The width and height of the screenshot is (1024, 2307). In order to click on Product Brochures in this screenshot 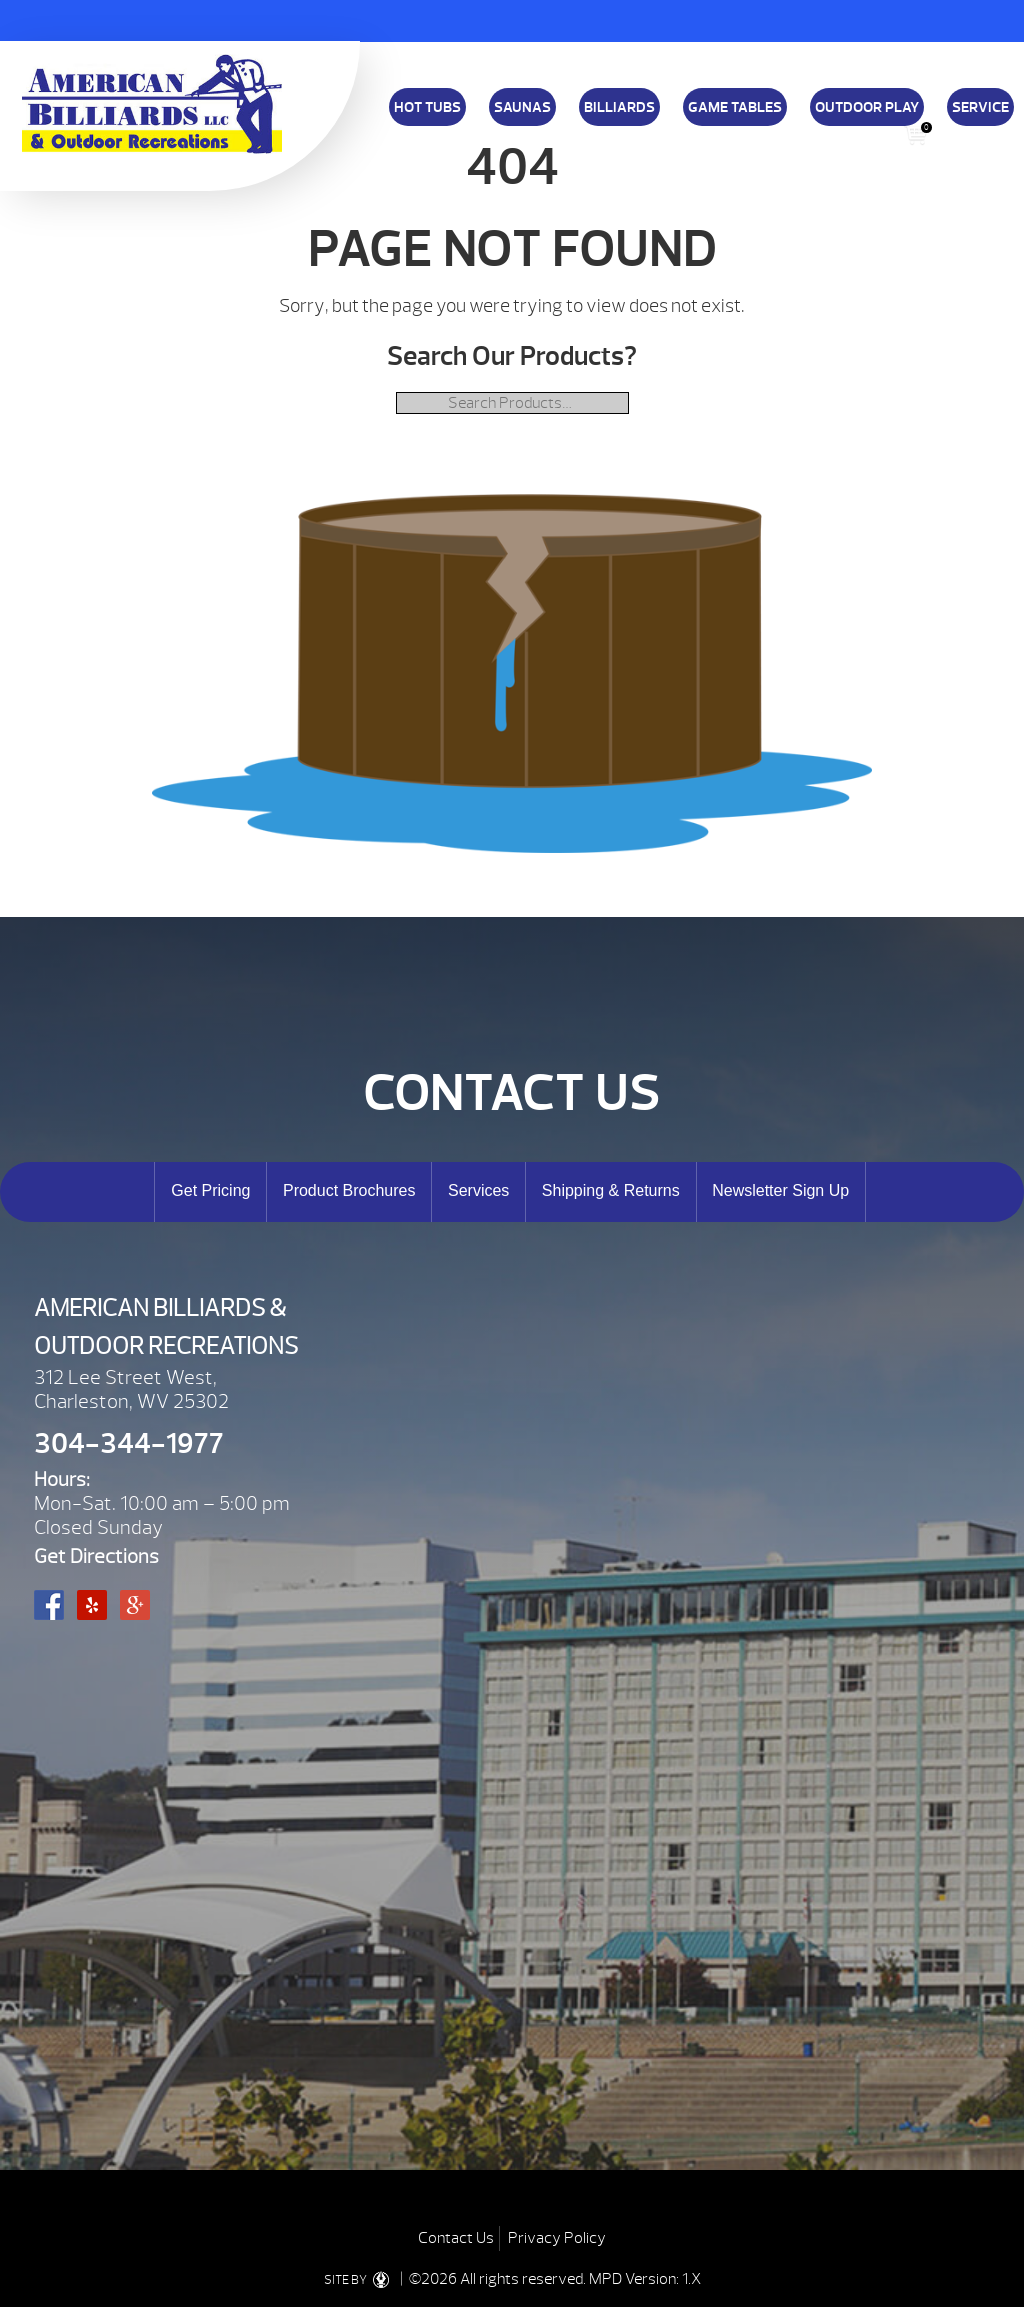, I will do `click(349, 1190)`.